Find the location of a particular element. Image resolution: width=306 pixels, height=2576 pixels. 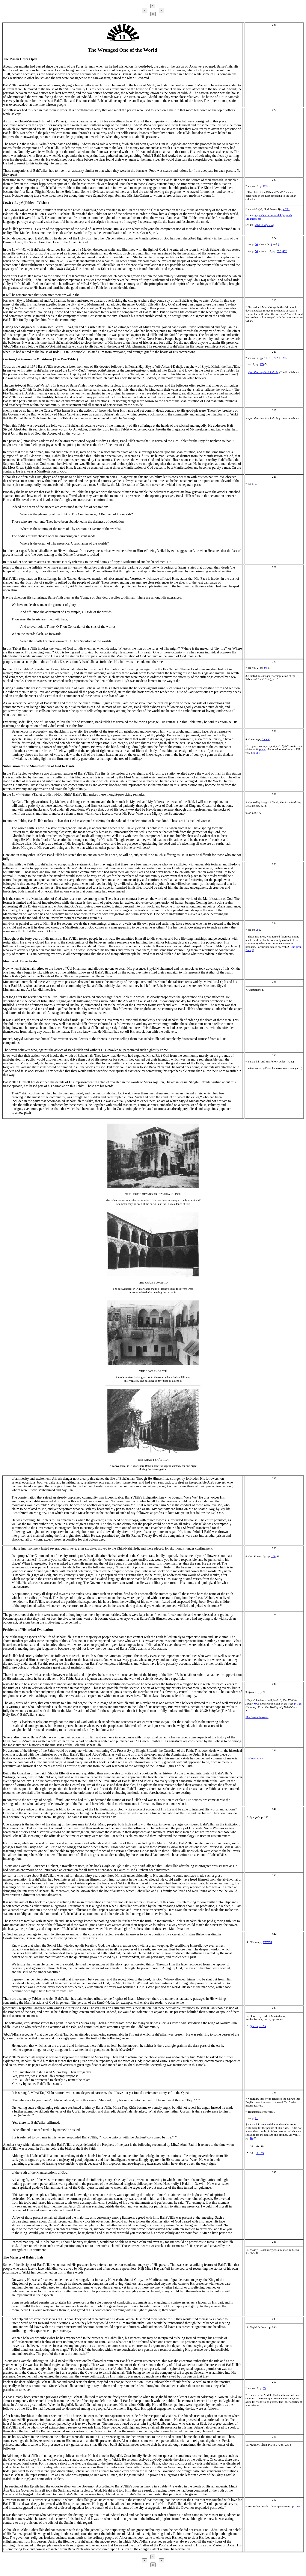

91 is located at coordinates (256, 2118).